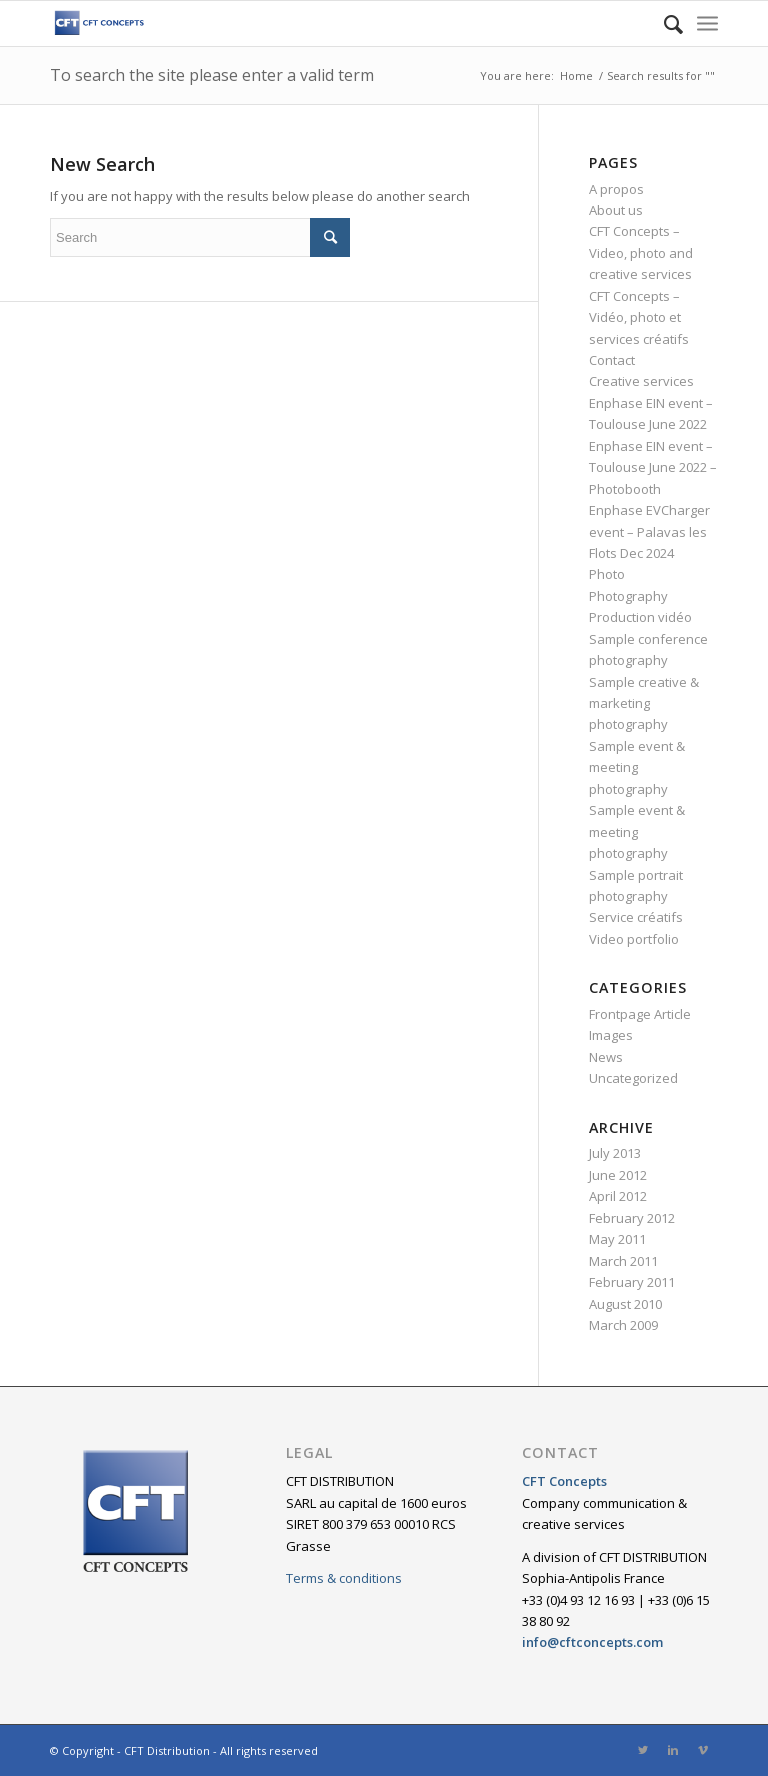 This screenshot has width=768, height=1776. Describe the element at coordinates (606, 1057) in the screenshot. I see `News` at that location.